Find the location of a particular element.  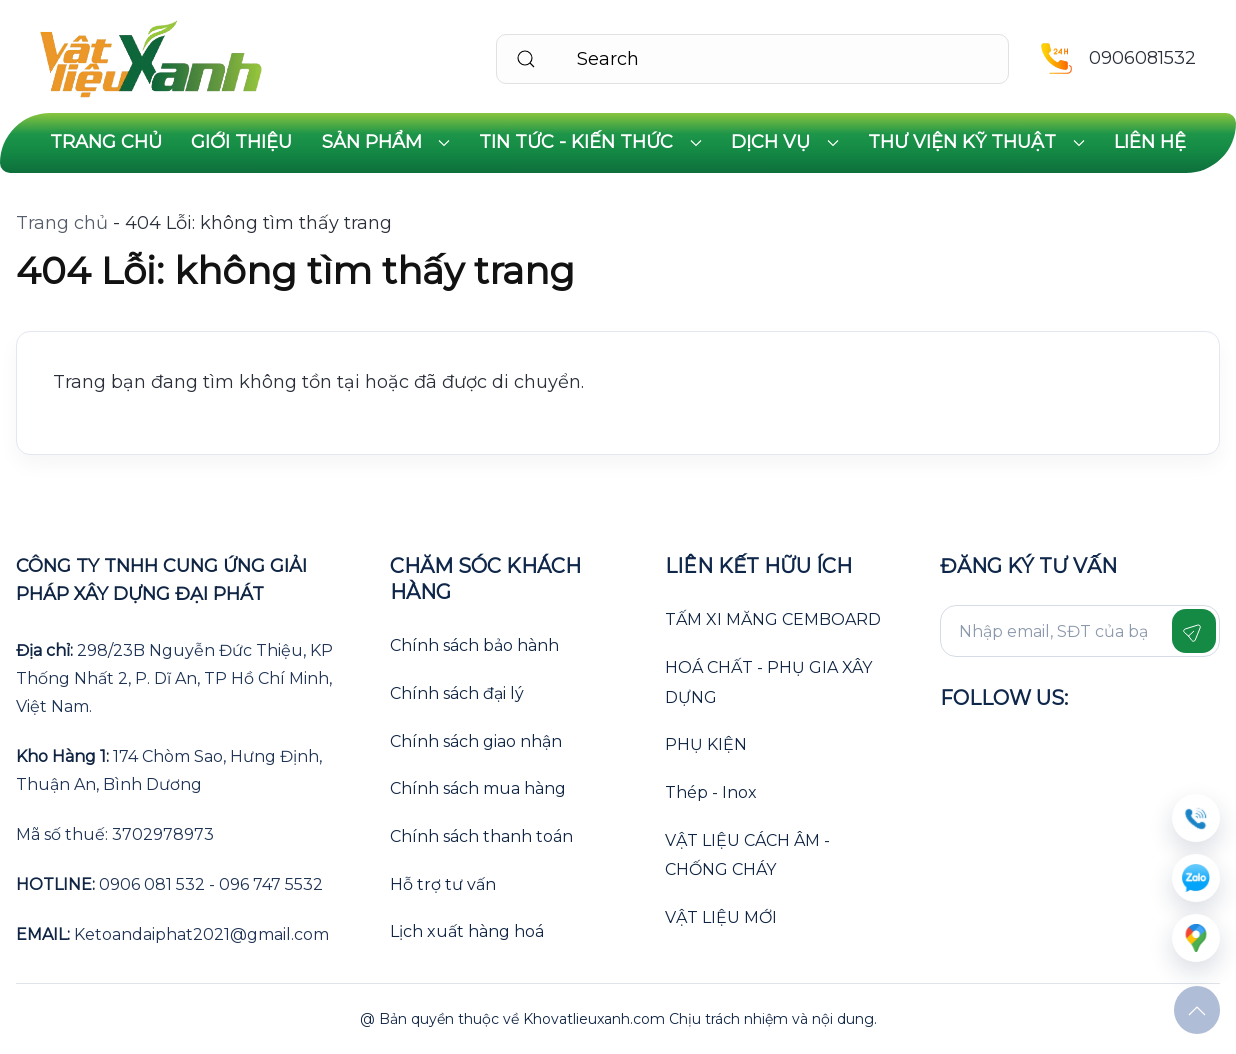

Liên hệ is located at coordinates (1150, 142).